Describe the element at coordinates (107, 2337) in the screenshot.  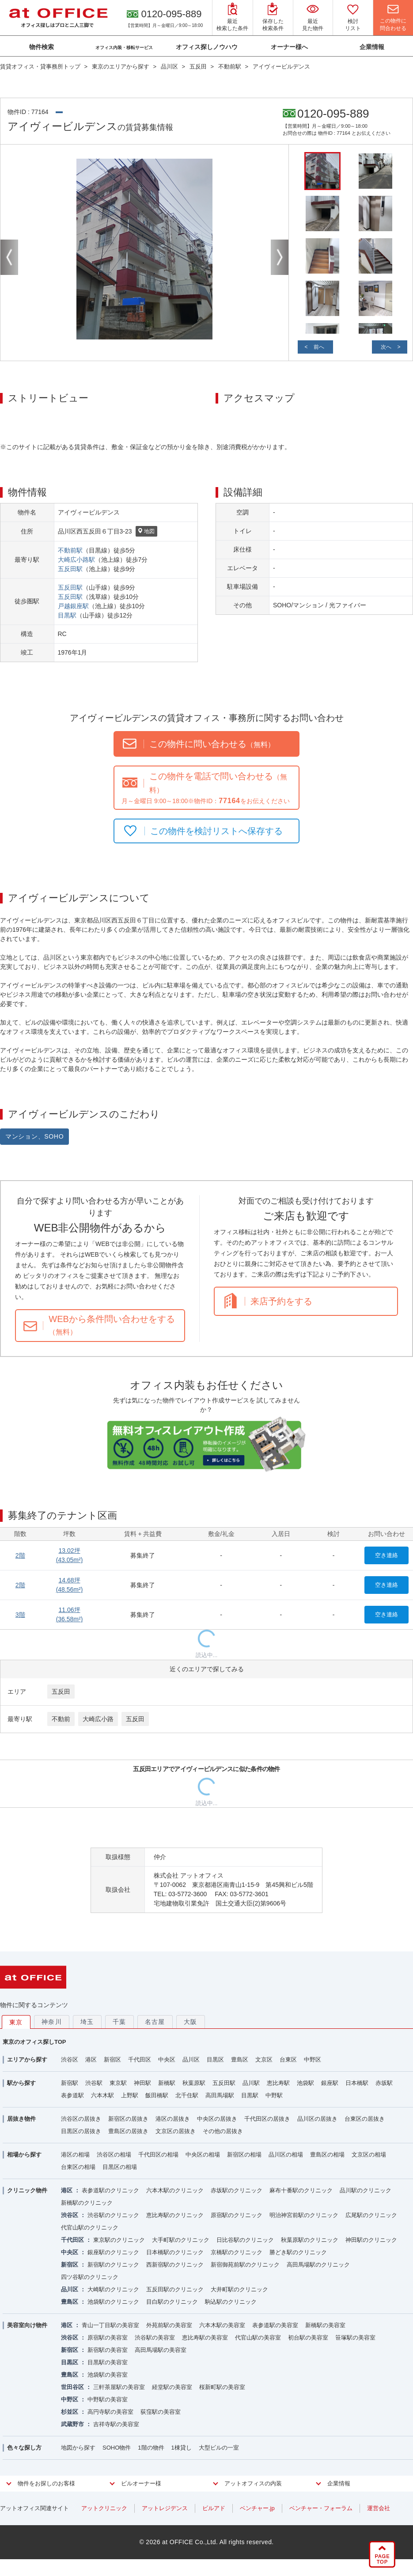
I see `原宿駅の美容室` at that location.